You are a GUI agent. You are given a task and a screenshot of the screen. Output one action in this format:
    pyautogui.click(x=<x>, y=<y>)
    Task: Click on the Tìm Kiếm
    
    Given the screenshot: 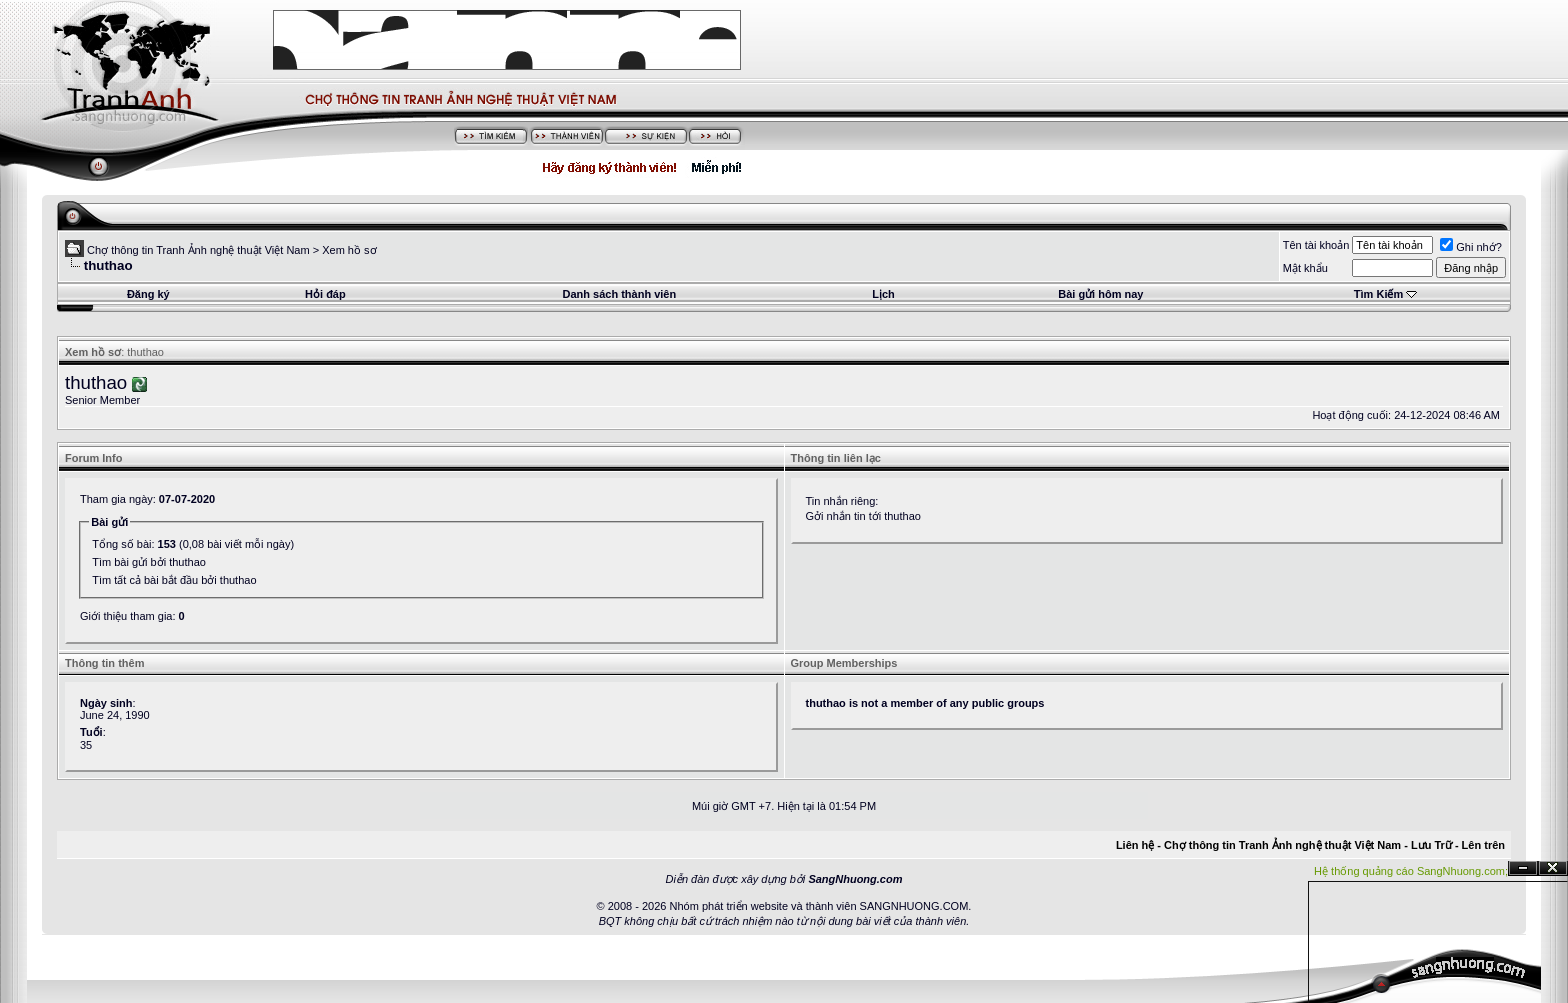 What is the action you would take?
    pyautogui.click(x=1378, y=294)
    